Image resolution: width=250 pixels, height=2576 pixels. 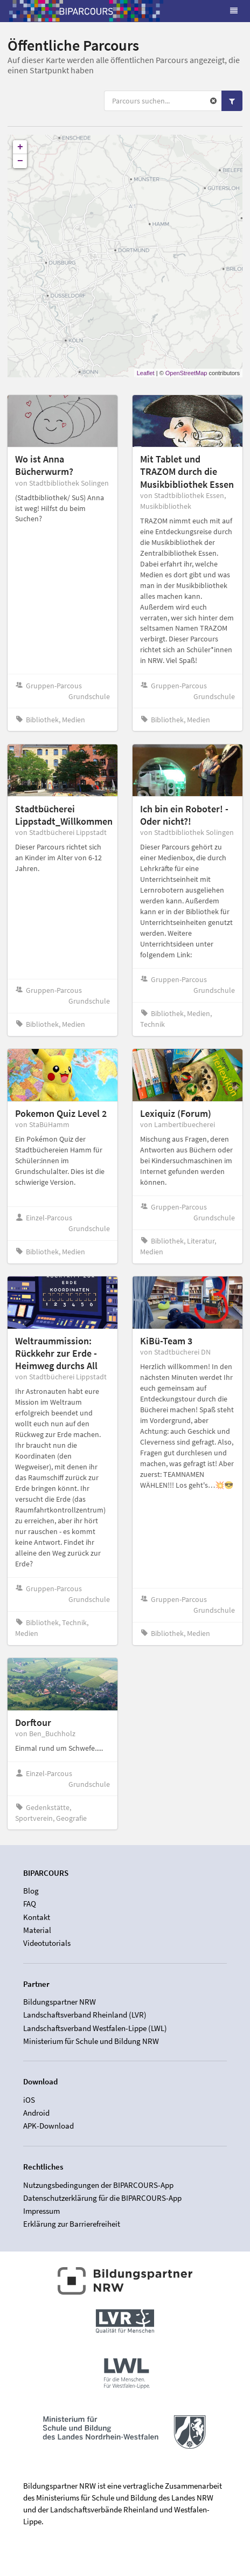 What do you see at coordinates (85, 2014) in the screenshot?
I see `Landschaftsverband Rheinland (LVR)` at bounding box center [85, 2014].